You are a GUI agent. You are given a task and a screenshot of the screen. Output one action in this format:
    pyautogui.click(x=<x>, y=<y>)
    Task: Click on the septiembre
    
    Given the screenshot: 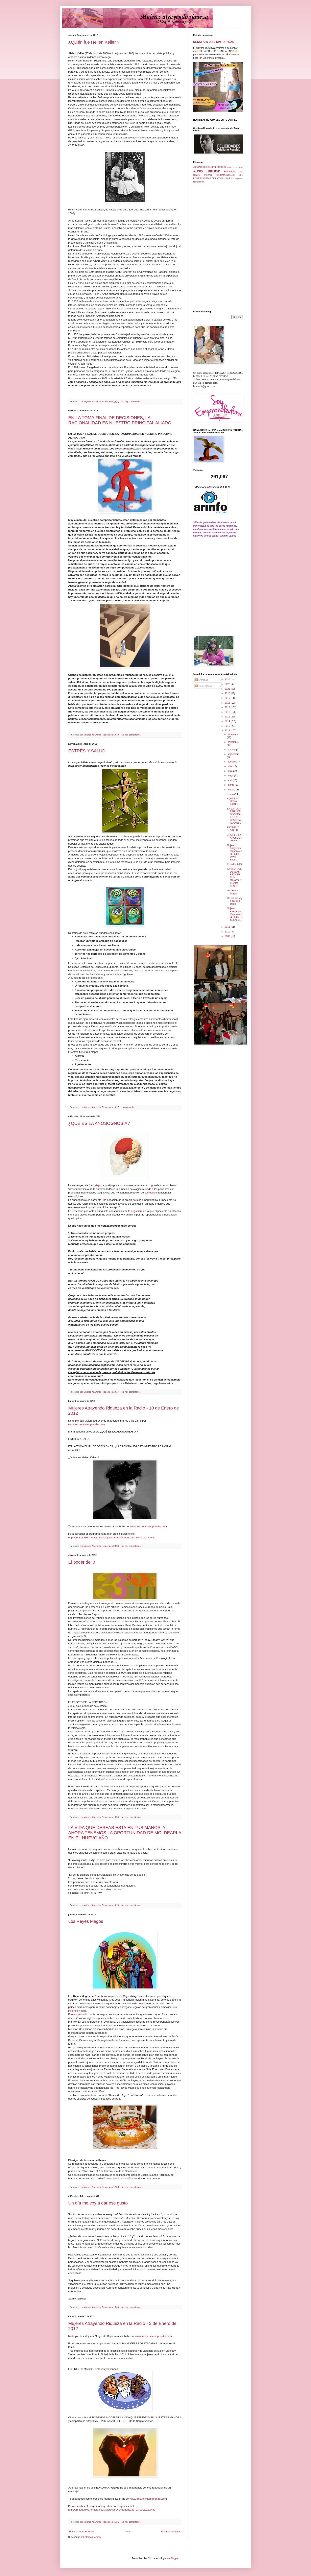 What is the action you would take?
    pyautogui.click(x=233, y=754)
    